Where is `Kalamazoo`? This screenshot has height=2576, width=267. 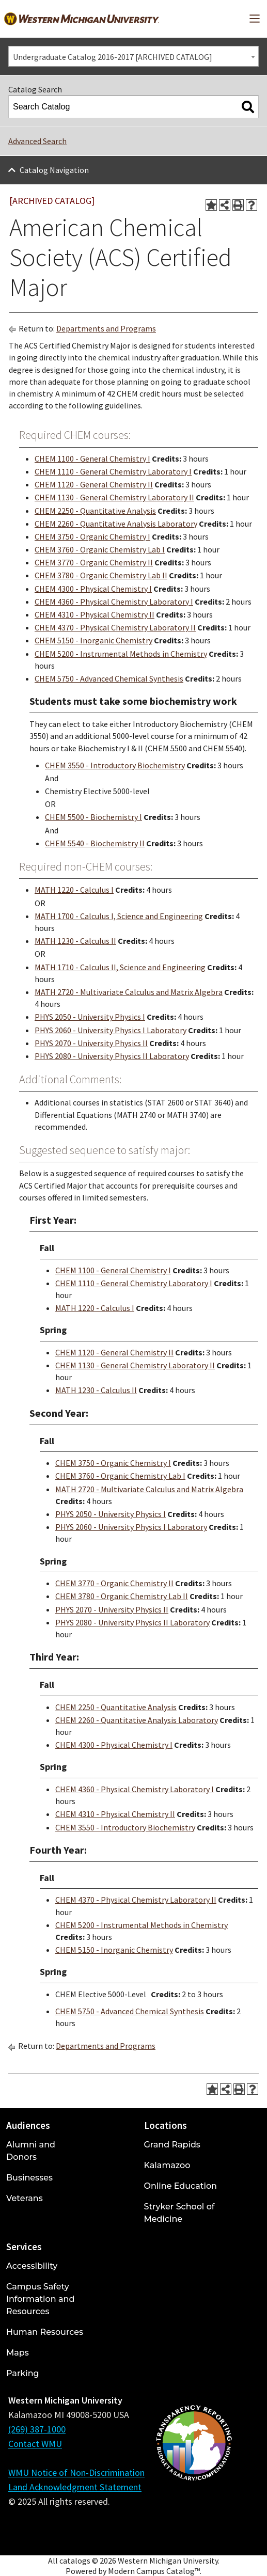 Kalamazoo is located at coordinates (167, 2165).